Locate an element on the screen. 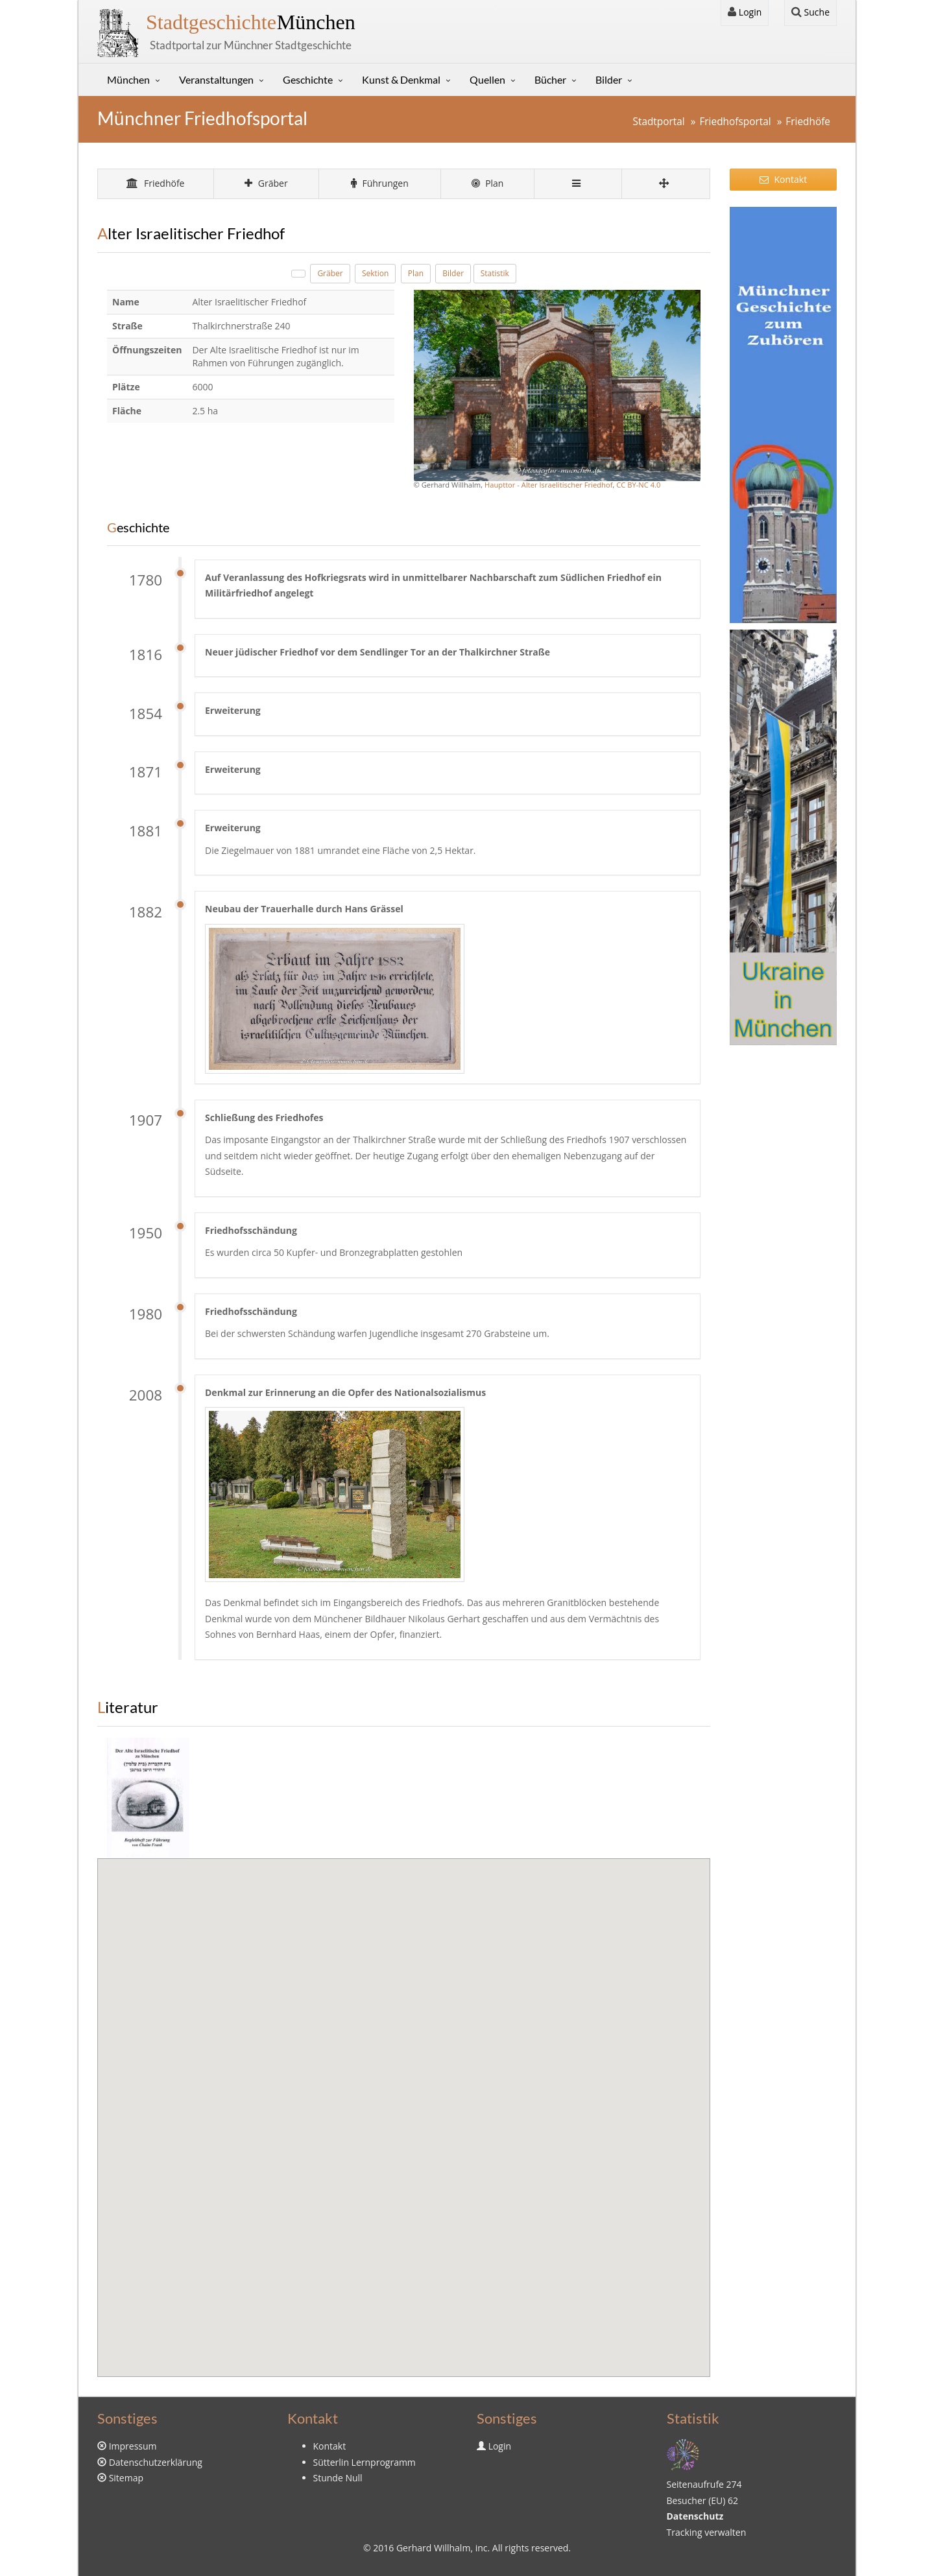 The width and height of the screenshot is (934, 2576). Kontakt is located at coordinates (783, 179).